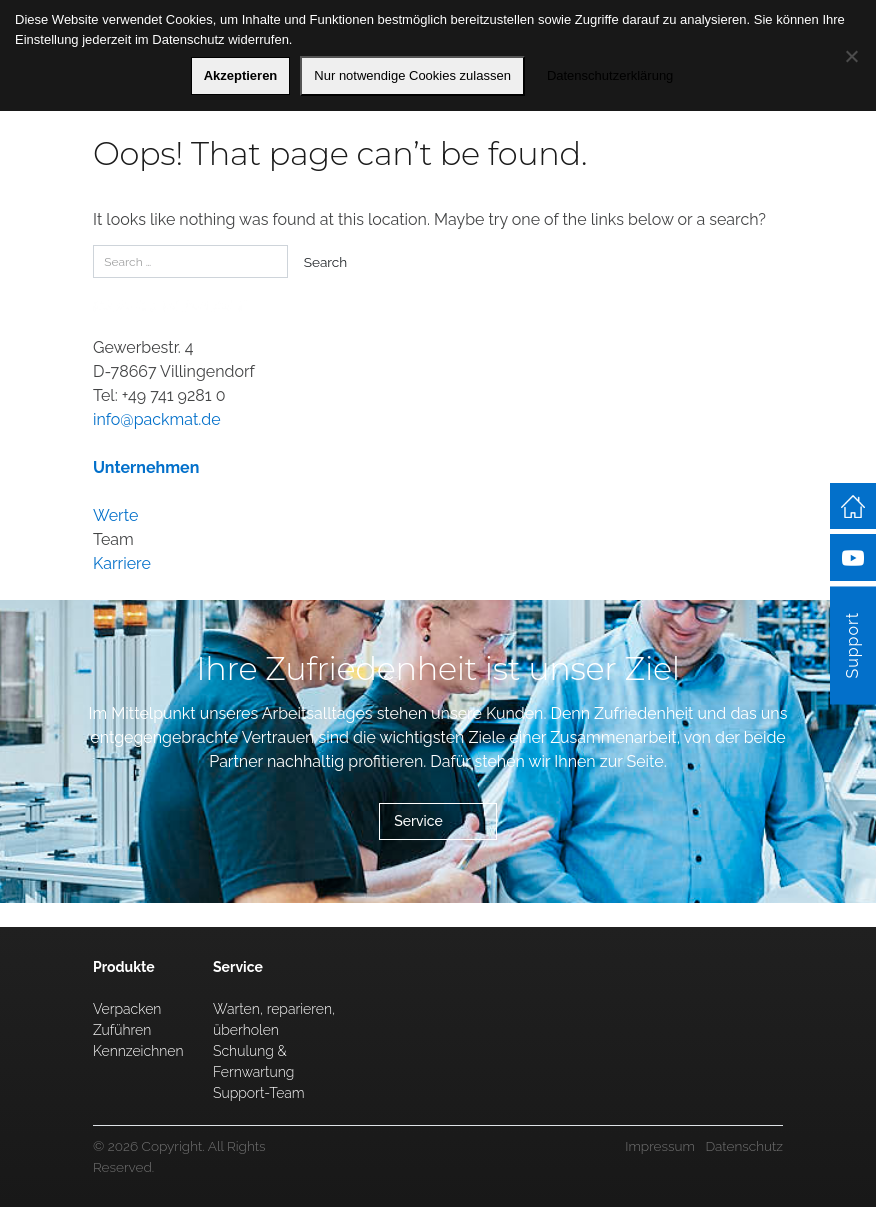 This screenshot has width=876, height=1207. I want to click on Unternehmen, so click(146, 467).